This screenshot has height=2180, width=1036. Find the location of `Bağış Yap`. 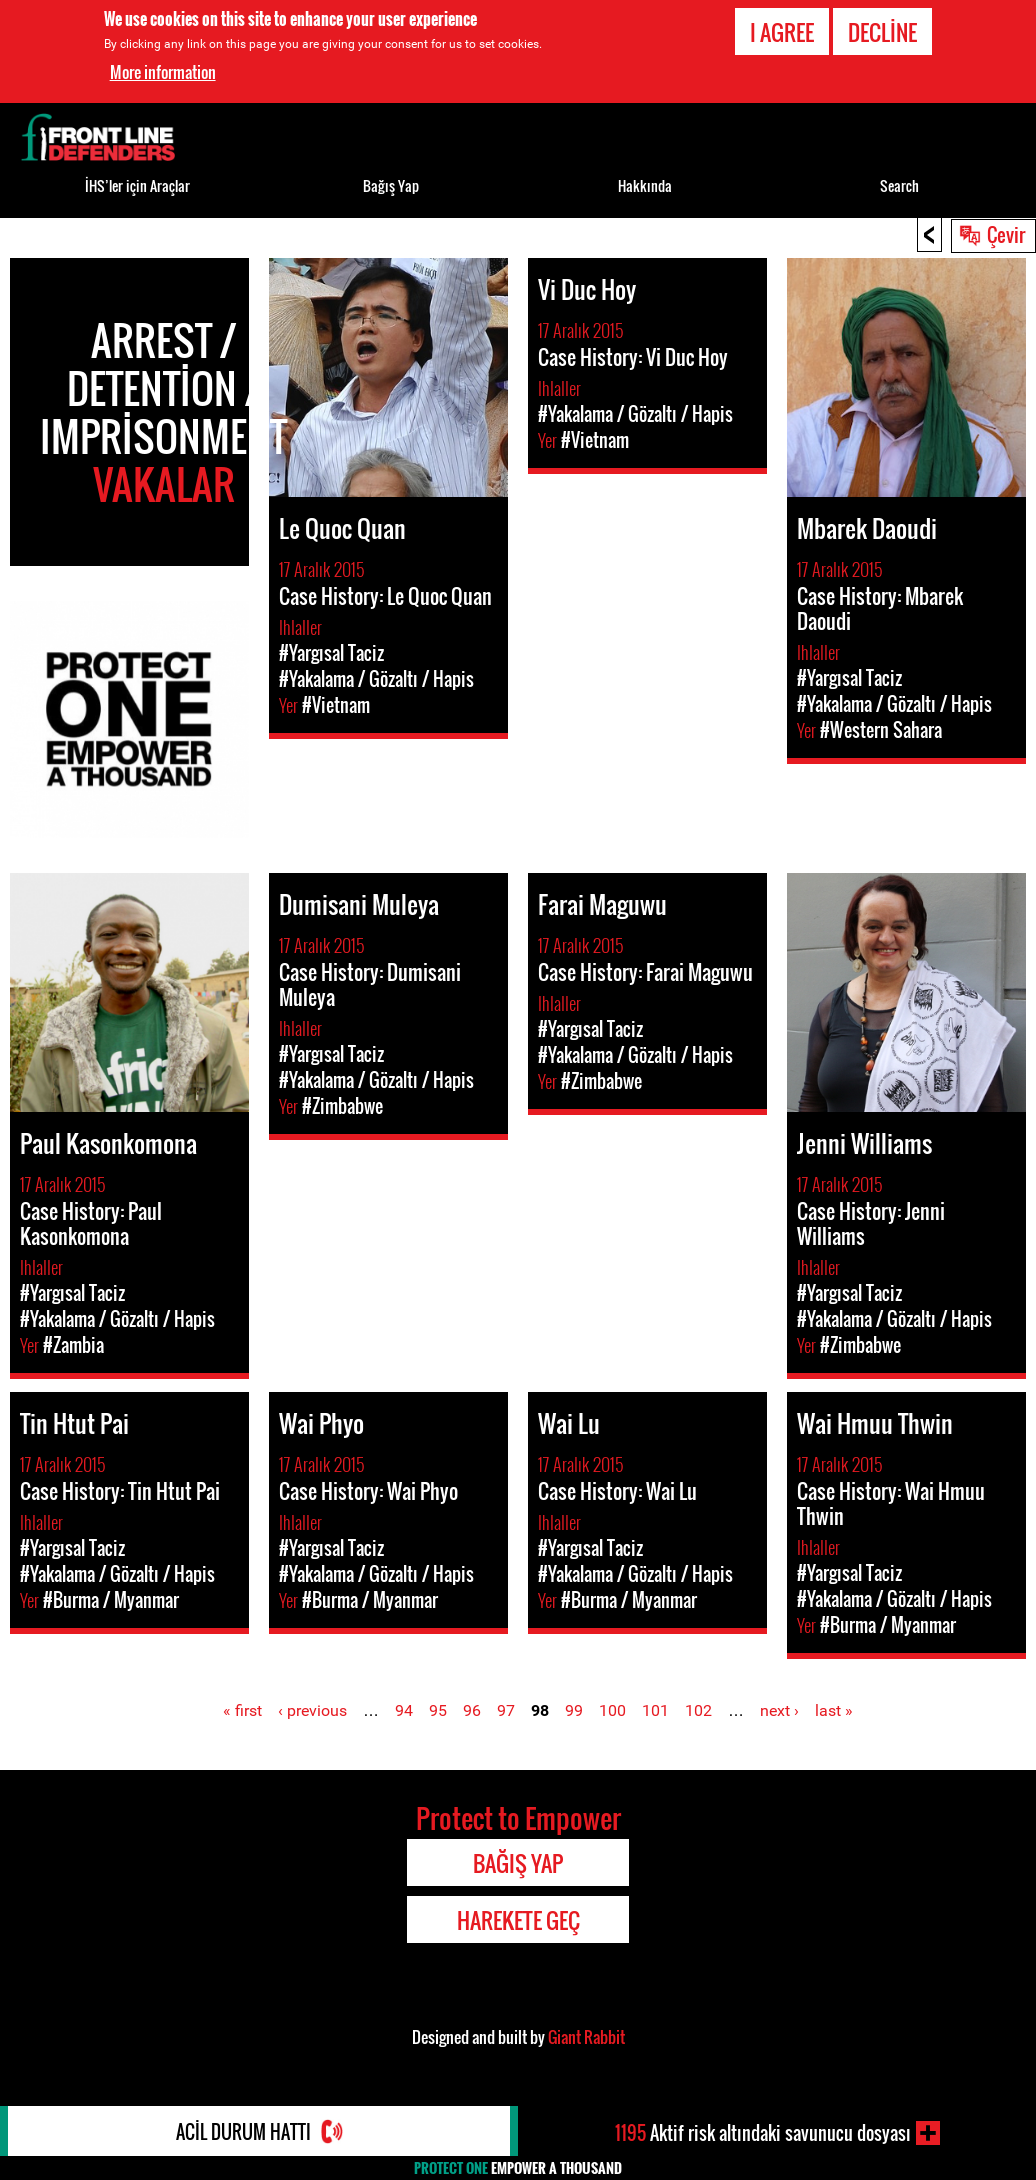

Bağış Yap is located at coordinates (391, 185).